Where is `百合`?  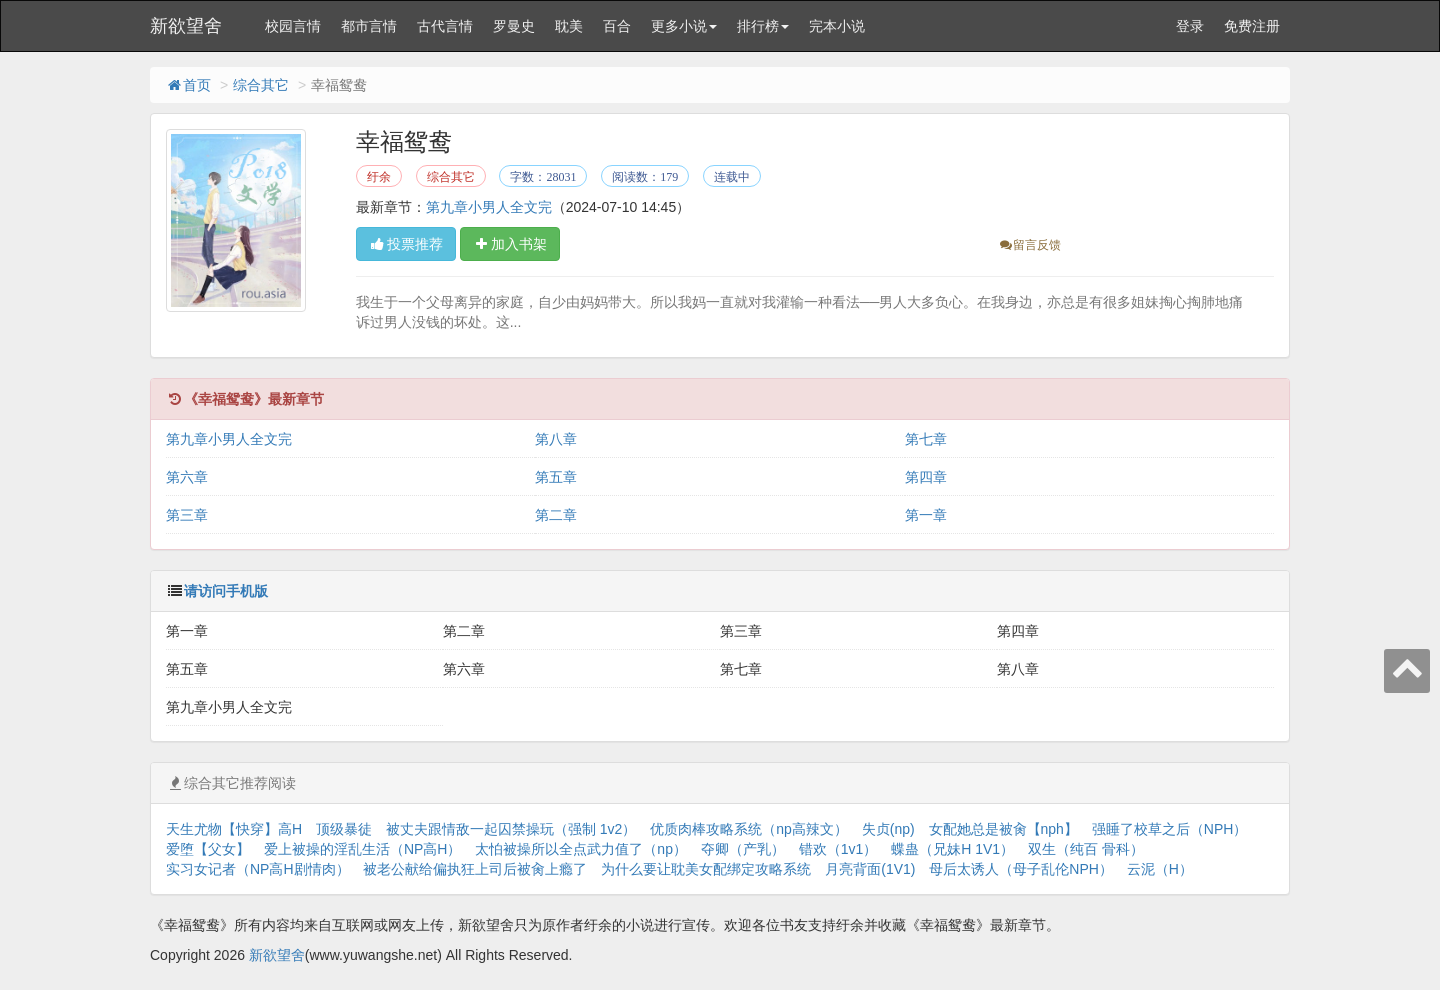 百合 is located at coordinates (617, 26).